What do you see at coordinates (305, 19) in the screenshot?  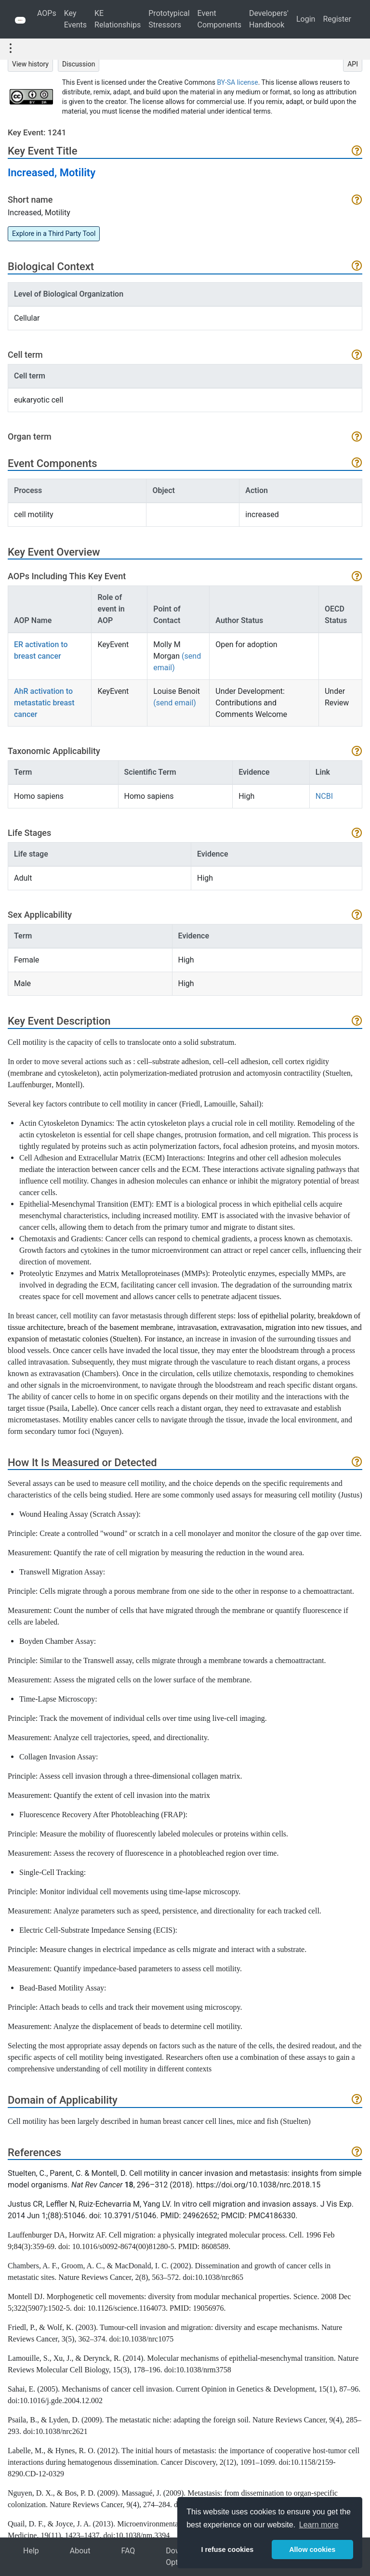 I see `Login` at bounding box center [305, 19].